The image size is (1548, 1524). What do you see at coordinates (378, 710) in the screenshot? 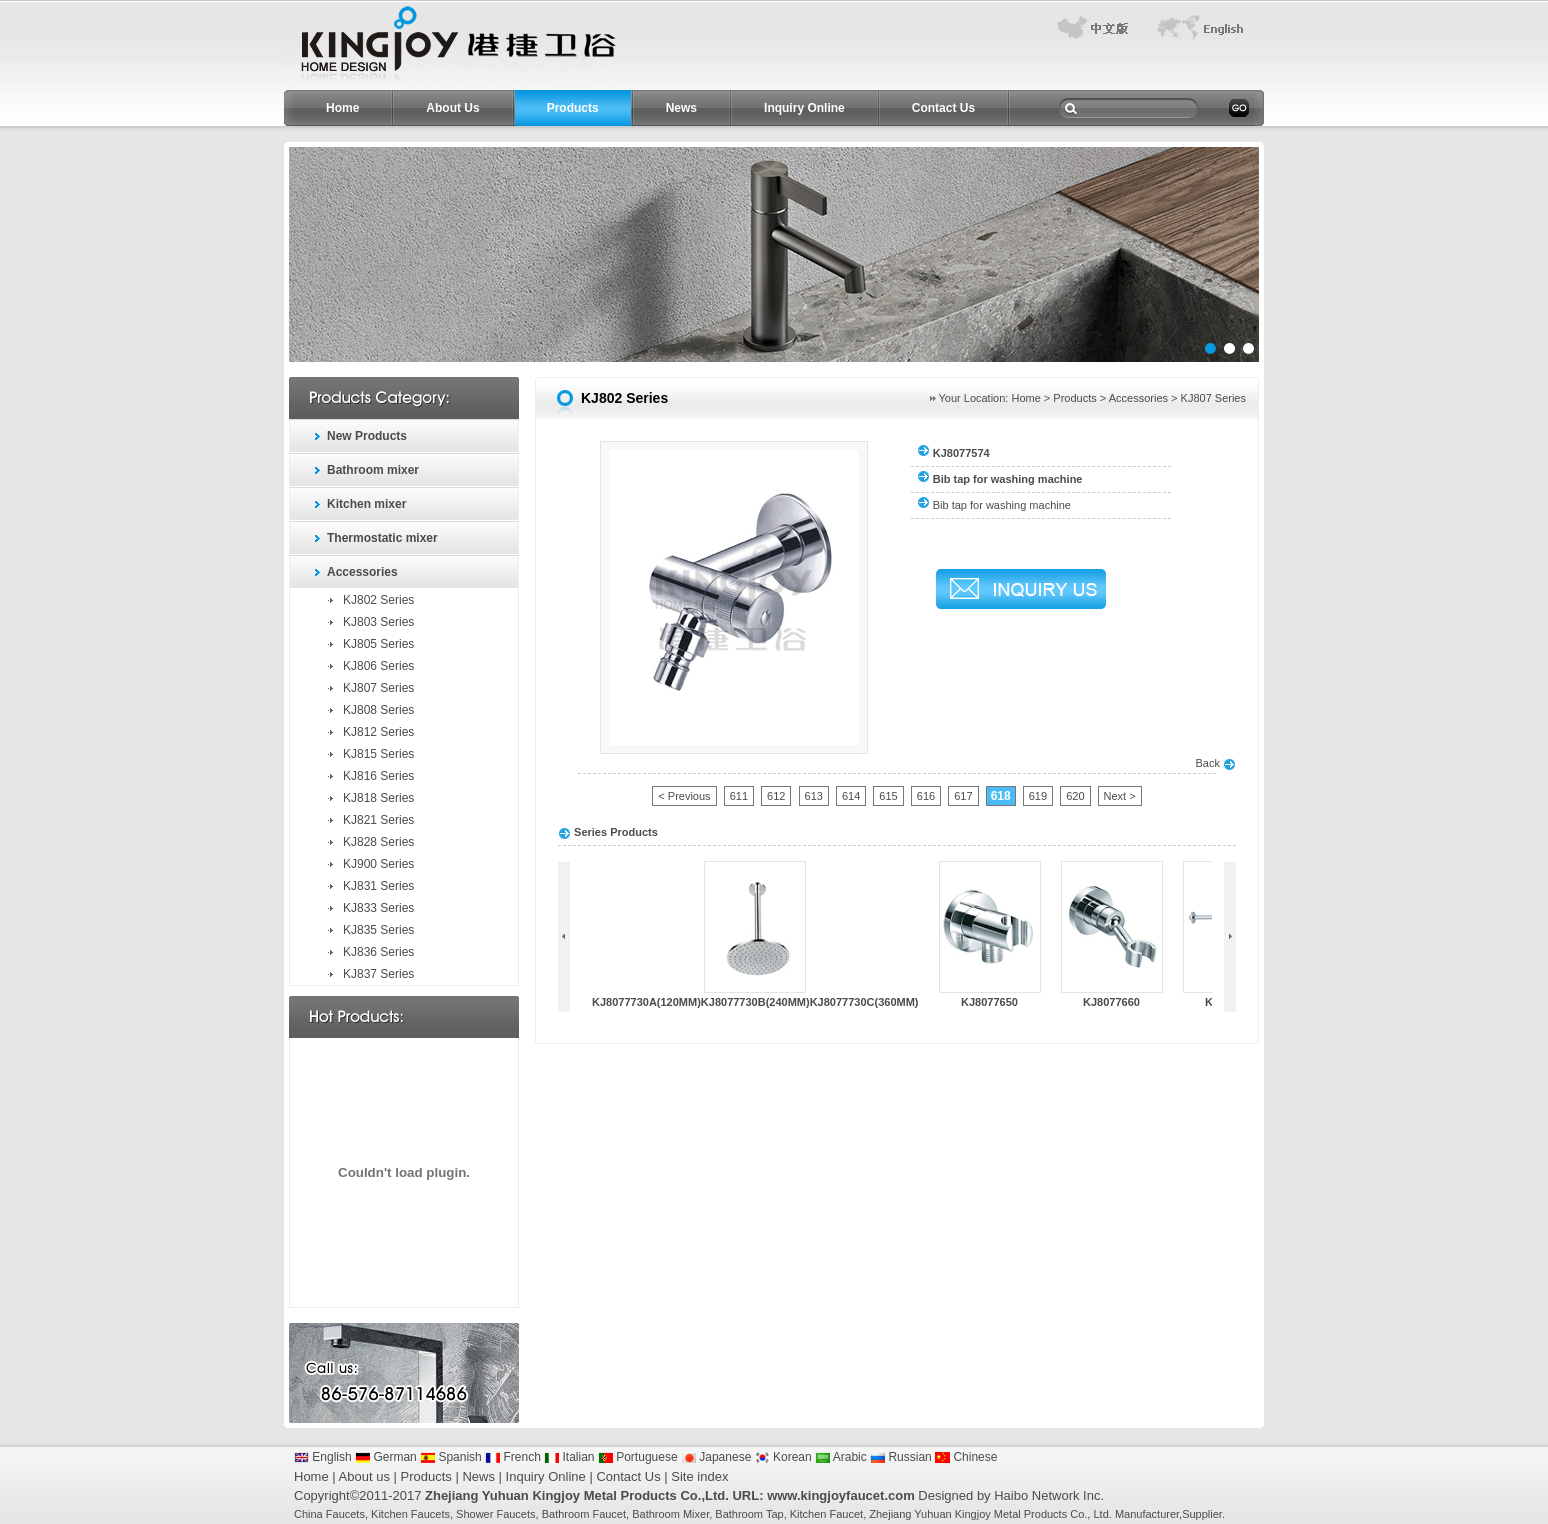
I see `KJ808 Series` at bounding box center [378, 710].